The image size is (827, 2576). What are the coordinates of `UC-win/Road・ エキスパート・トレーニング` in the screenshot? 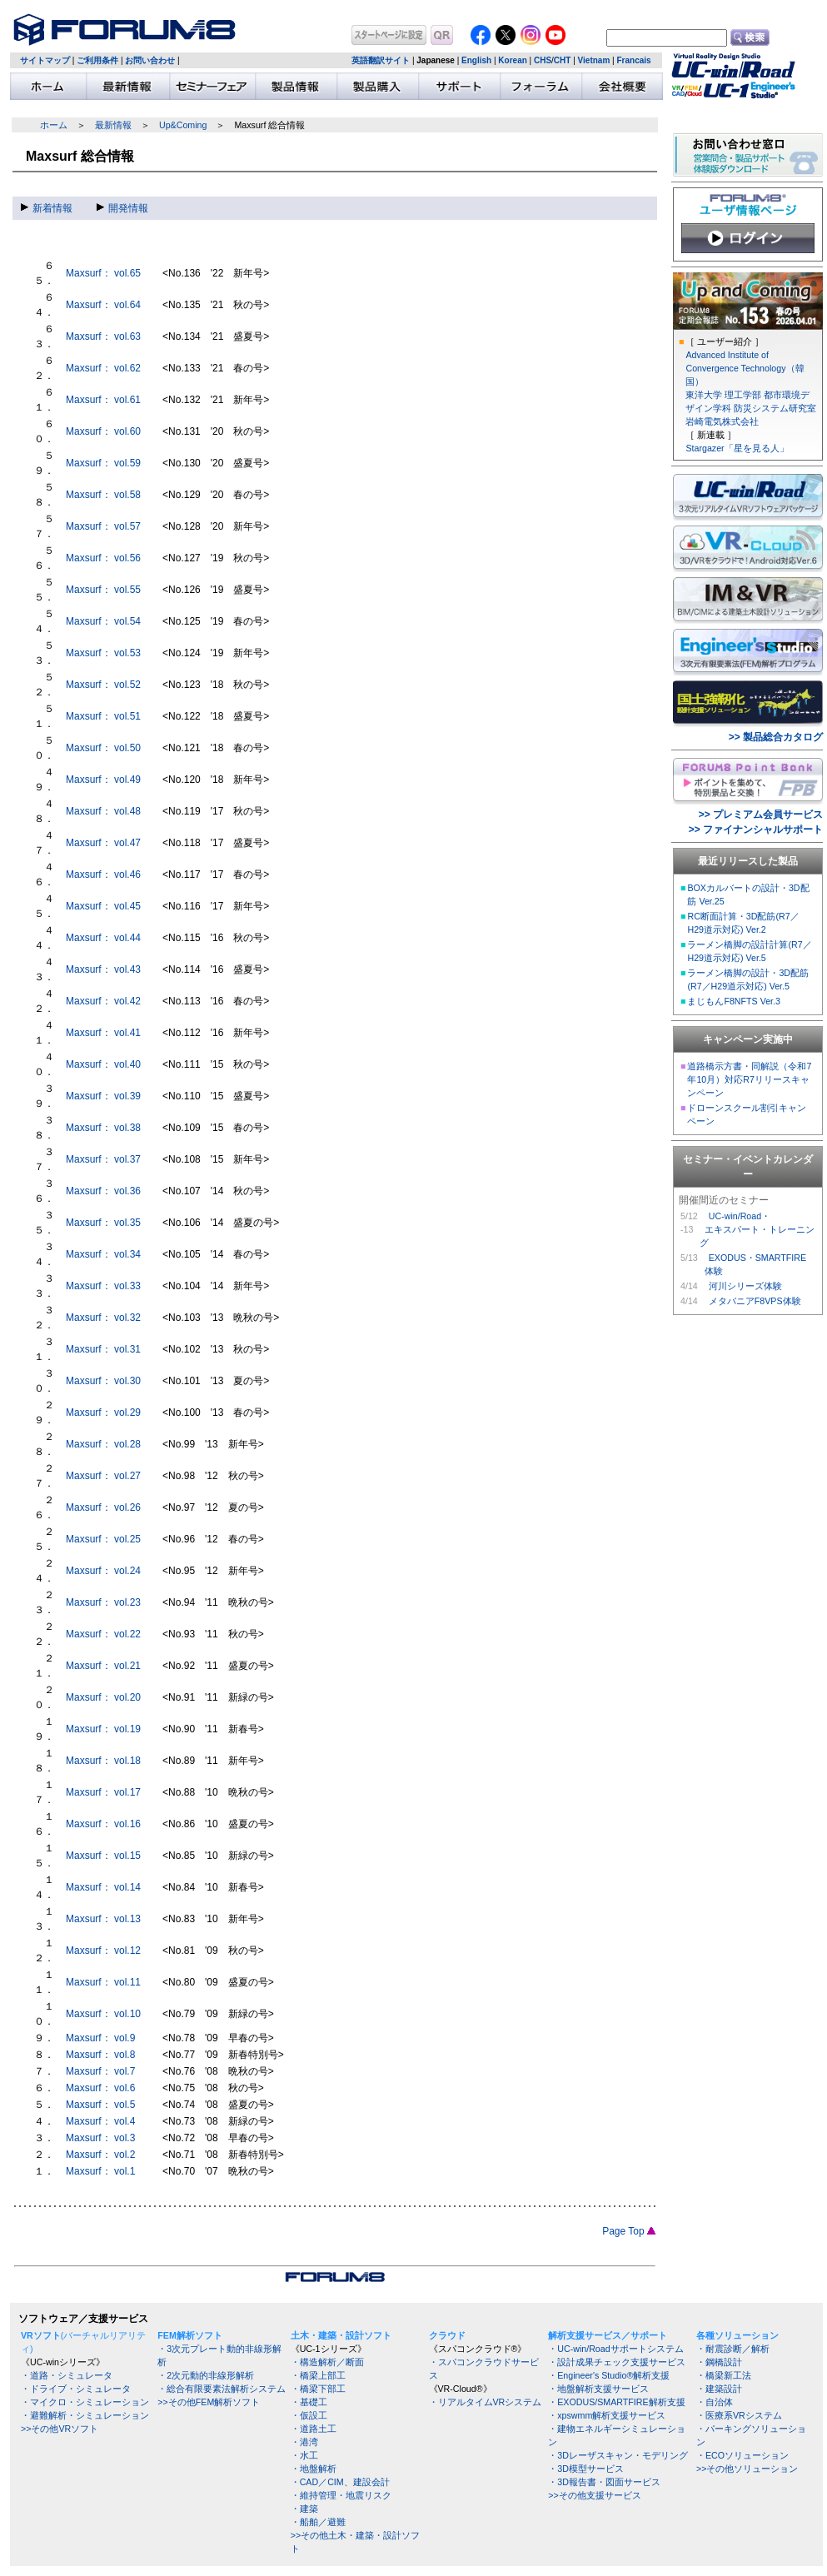 It's located at (757, 1229).